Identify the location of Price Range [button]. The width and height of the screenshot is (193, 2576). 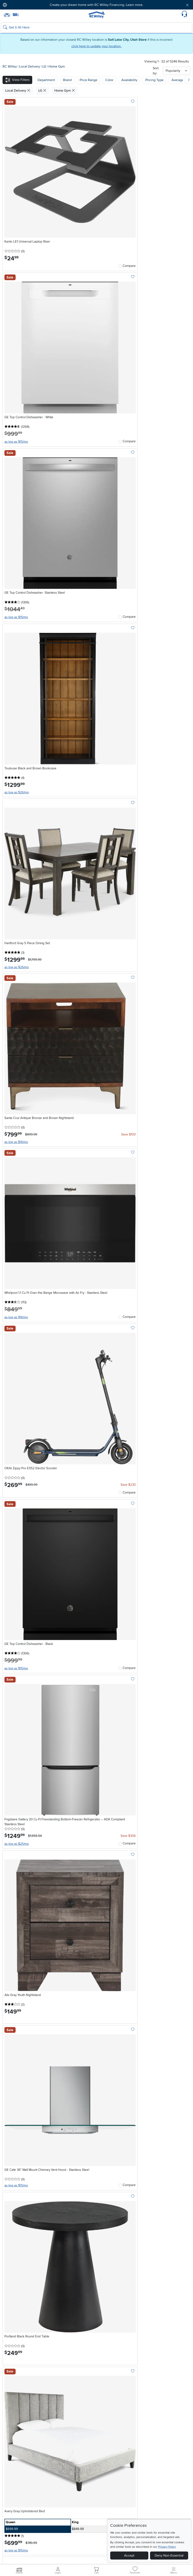
(88, 80).